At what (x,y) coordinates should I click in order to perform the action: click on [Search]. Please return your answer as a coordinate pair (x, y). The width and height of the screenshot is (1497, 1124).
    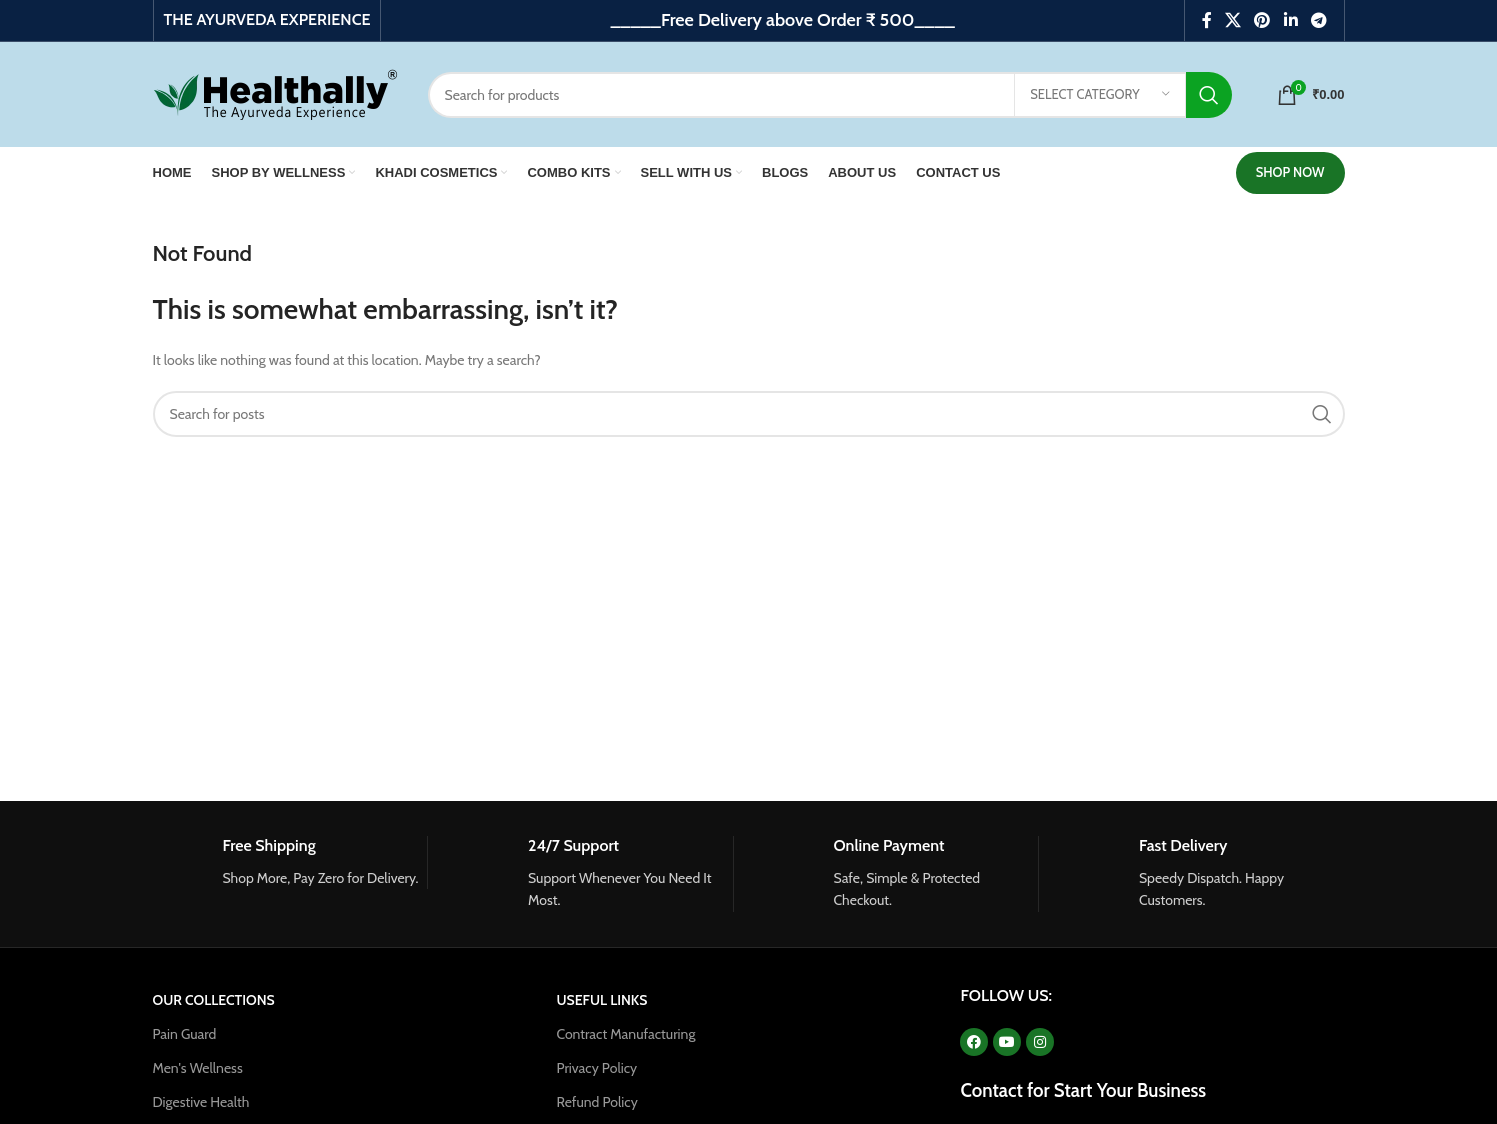
    Looking at the image, I should click on (830, 95).